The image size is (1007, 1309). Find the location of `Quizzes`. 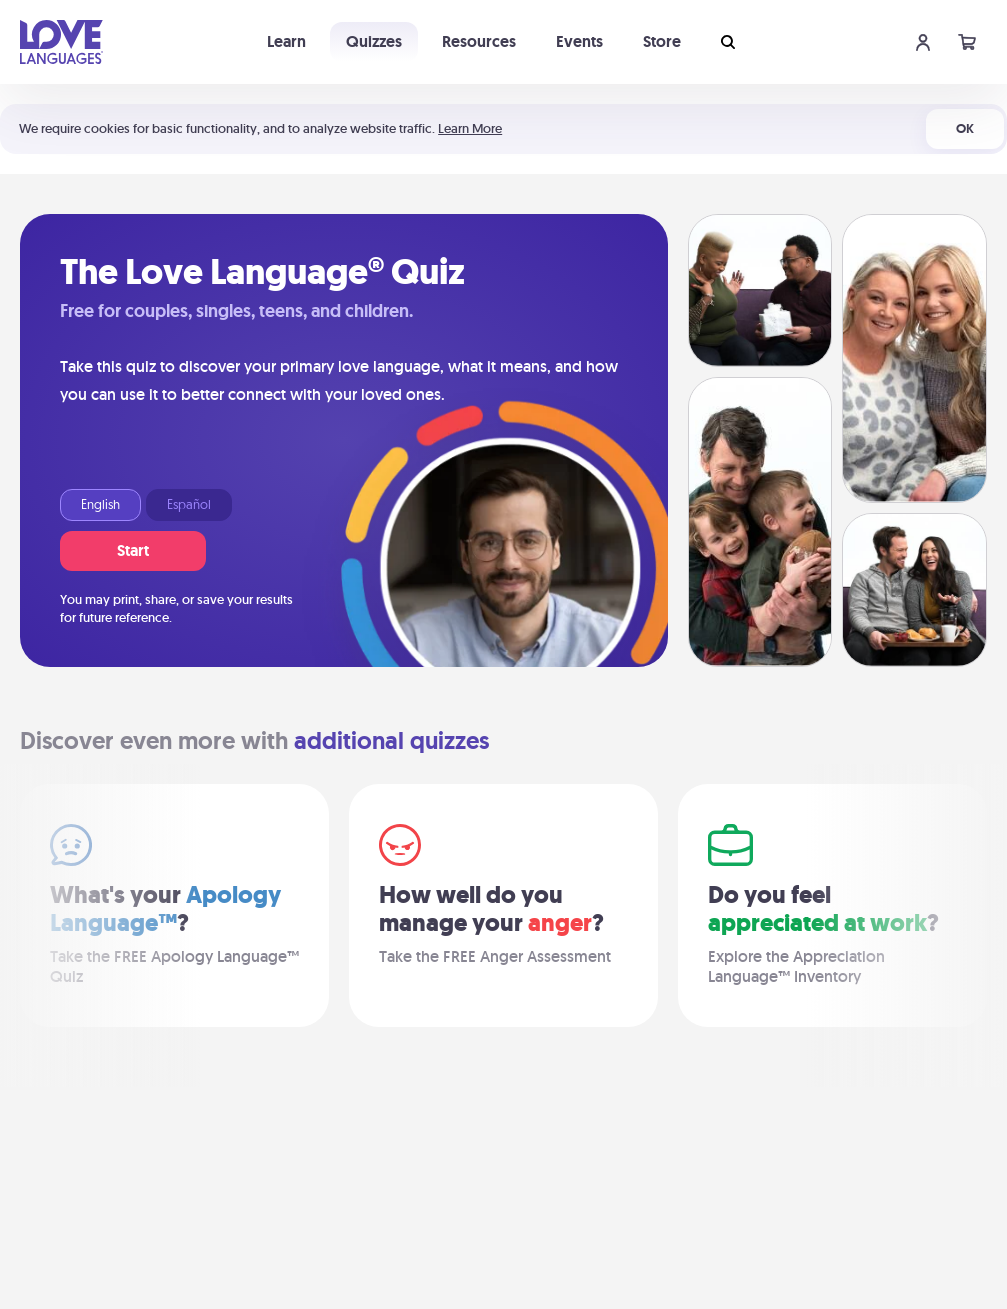

Quizzes is located at coordinates (374, 41).